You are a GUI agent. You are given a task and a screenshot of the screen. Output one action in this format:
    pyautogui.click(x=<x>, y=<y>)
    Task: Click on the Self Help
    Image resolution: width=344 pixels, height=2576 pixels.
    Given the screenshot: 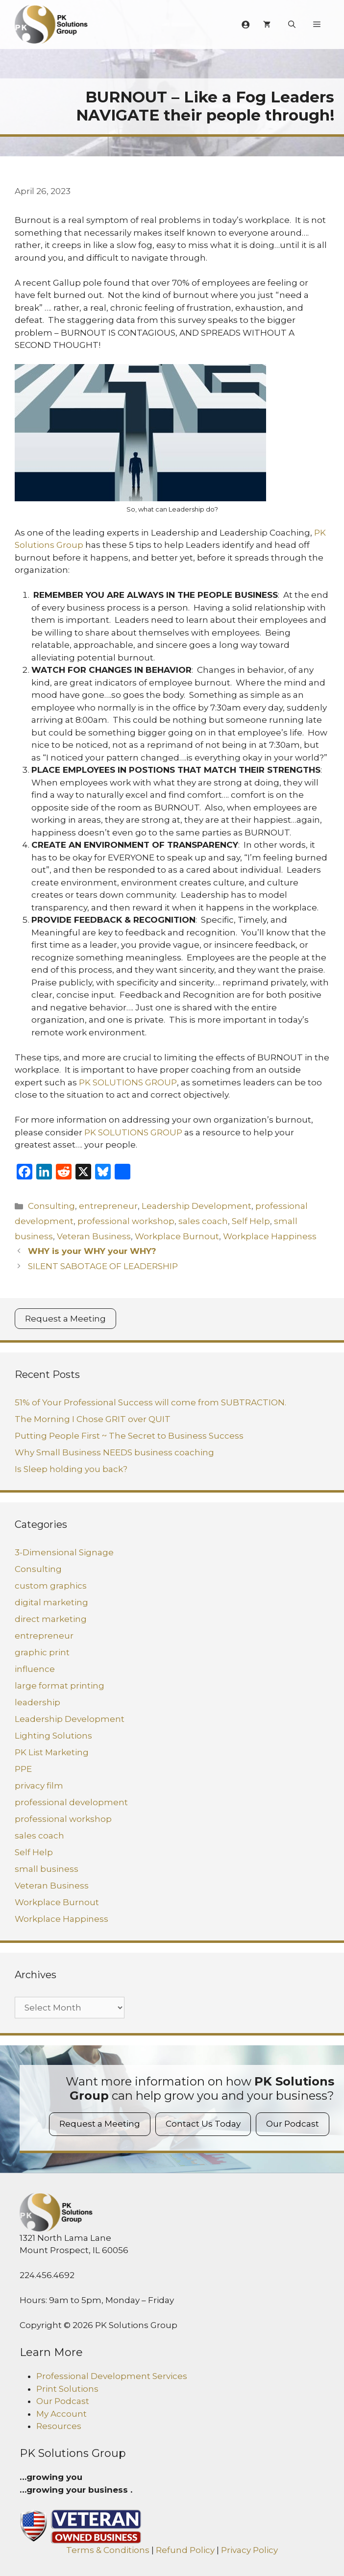 What is the action you would take?
    pyautogui.click(x=251, y=1221)
    